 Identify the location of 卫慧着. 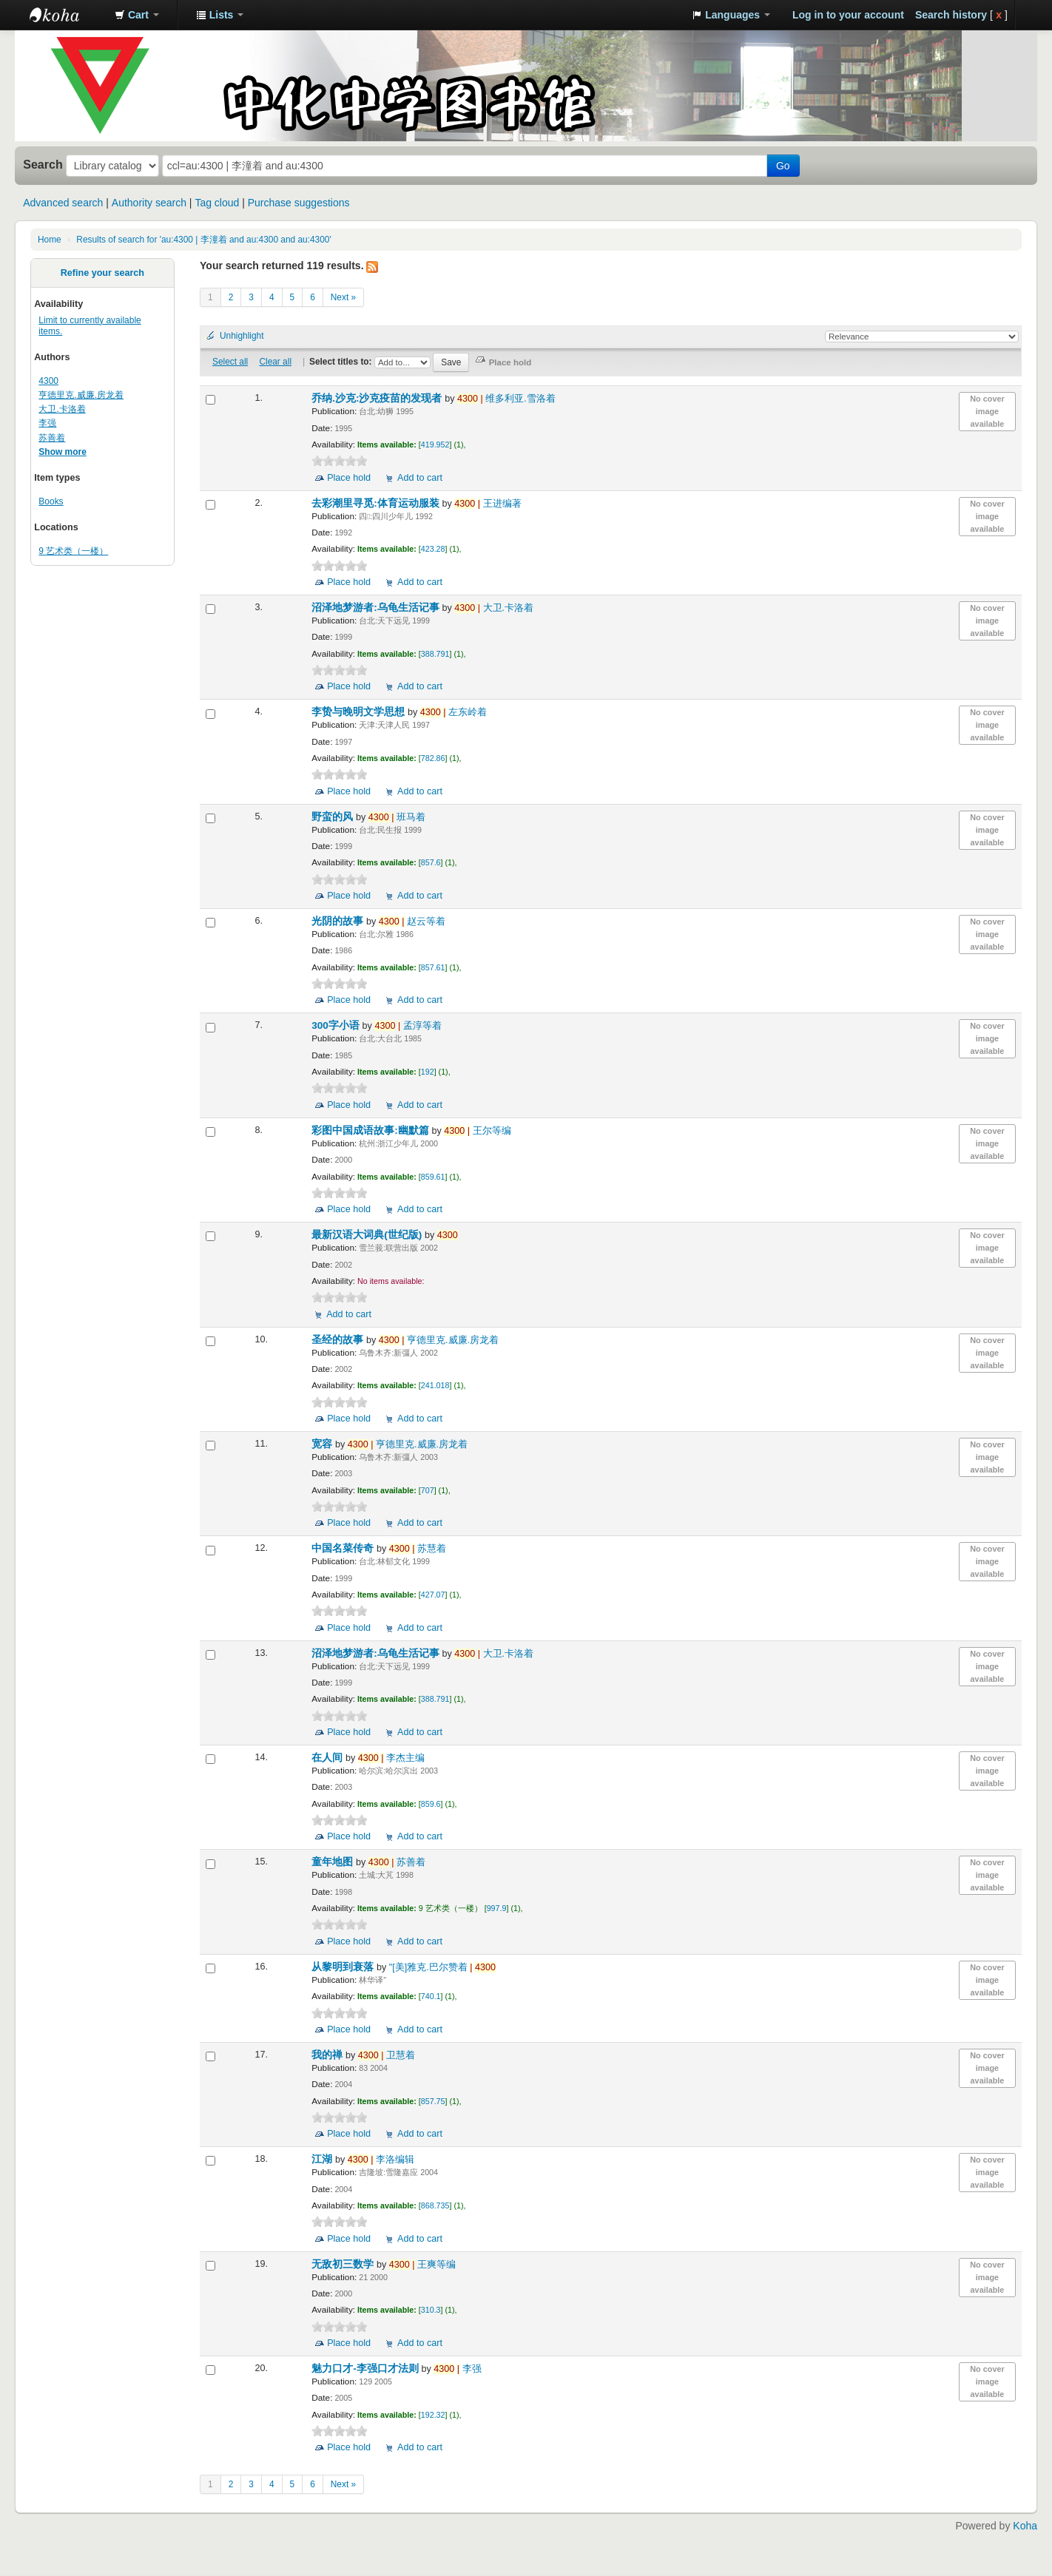
(386, 2055).